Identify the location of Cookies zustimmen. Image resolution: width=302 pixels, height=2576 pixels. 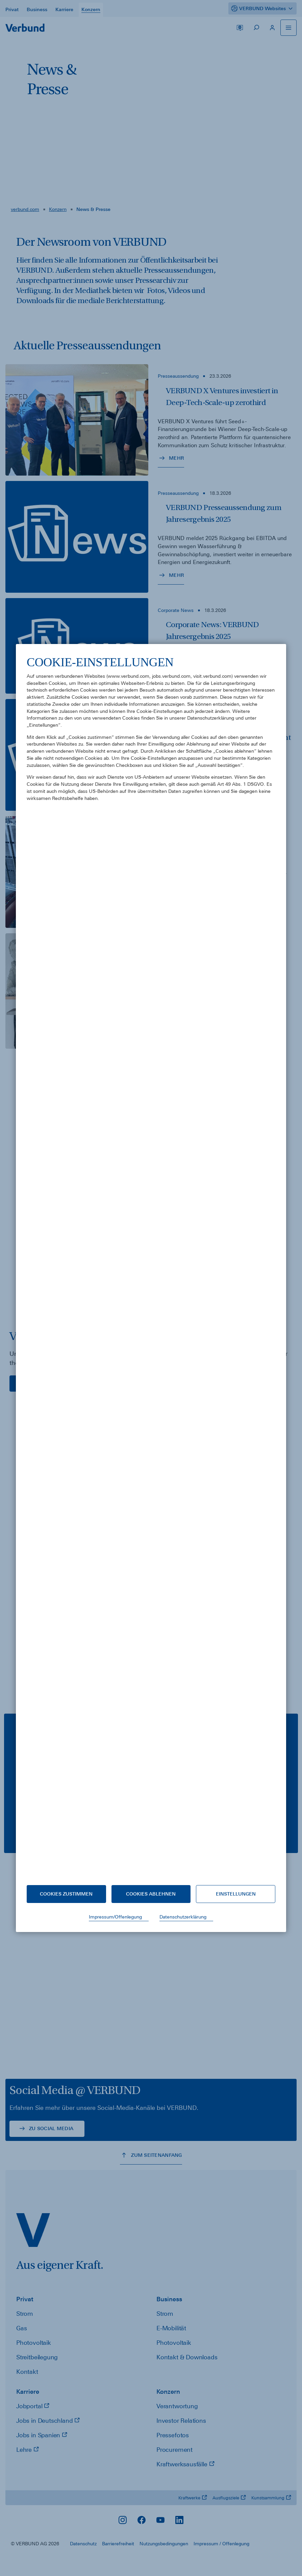
(66, 1894).